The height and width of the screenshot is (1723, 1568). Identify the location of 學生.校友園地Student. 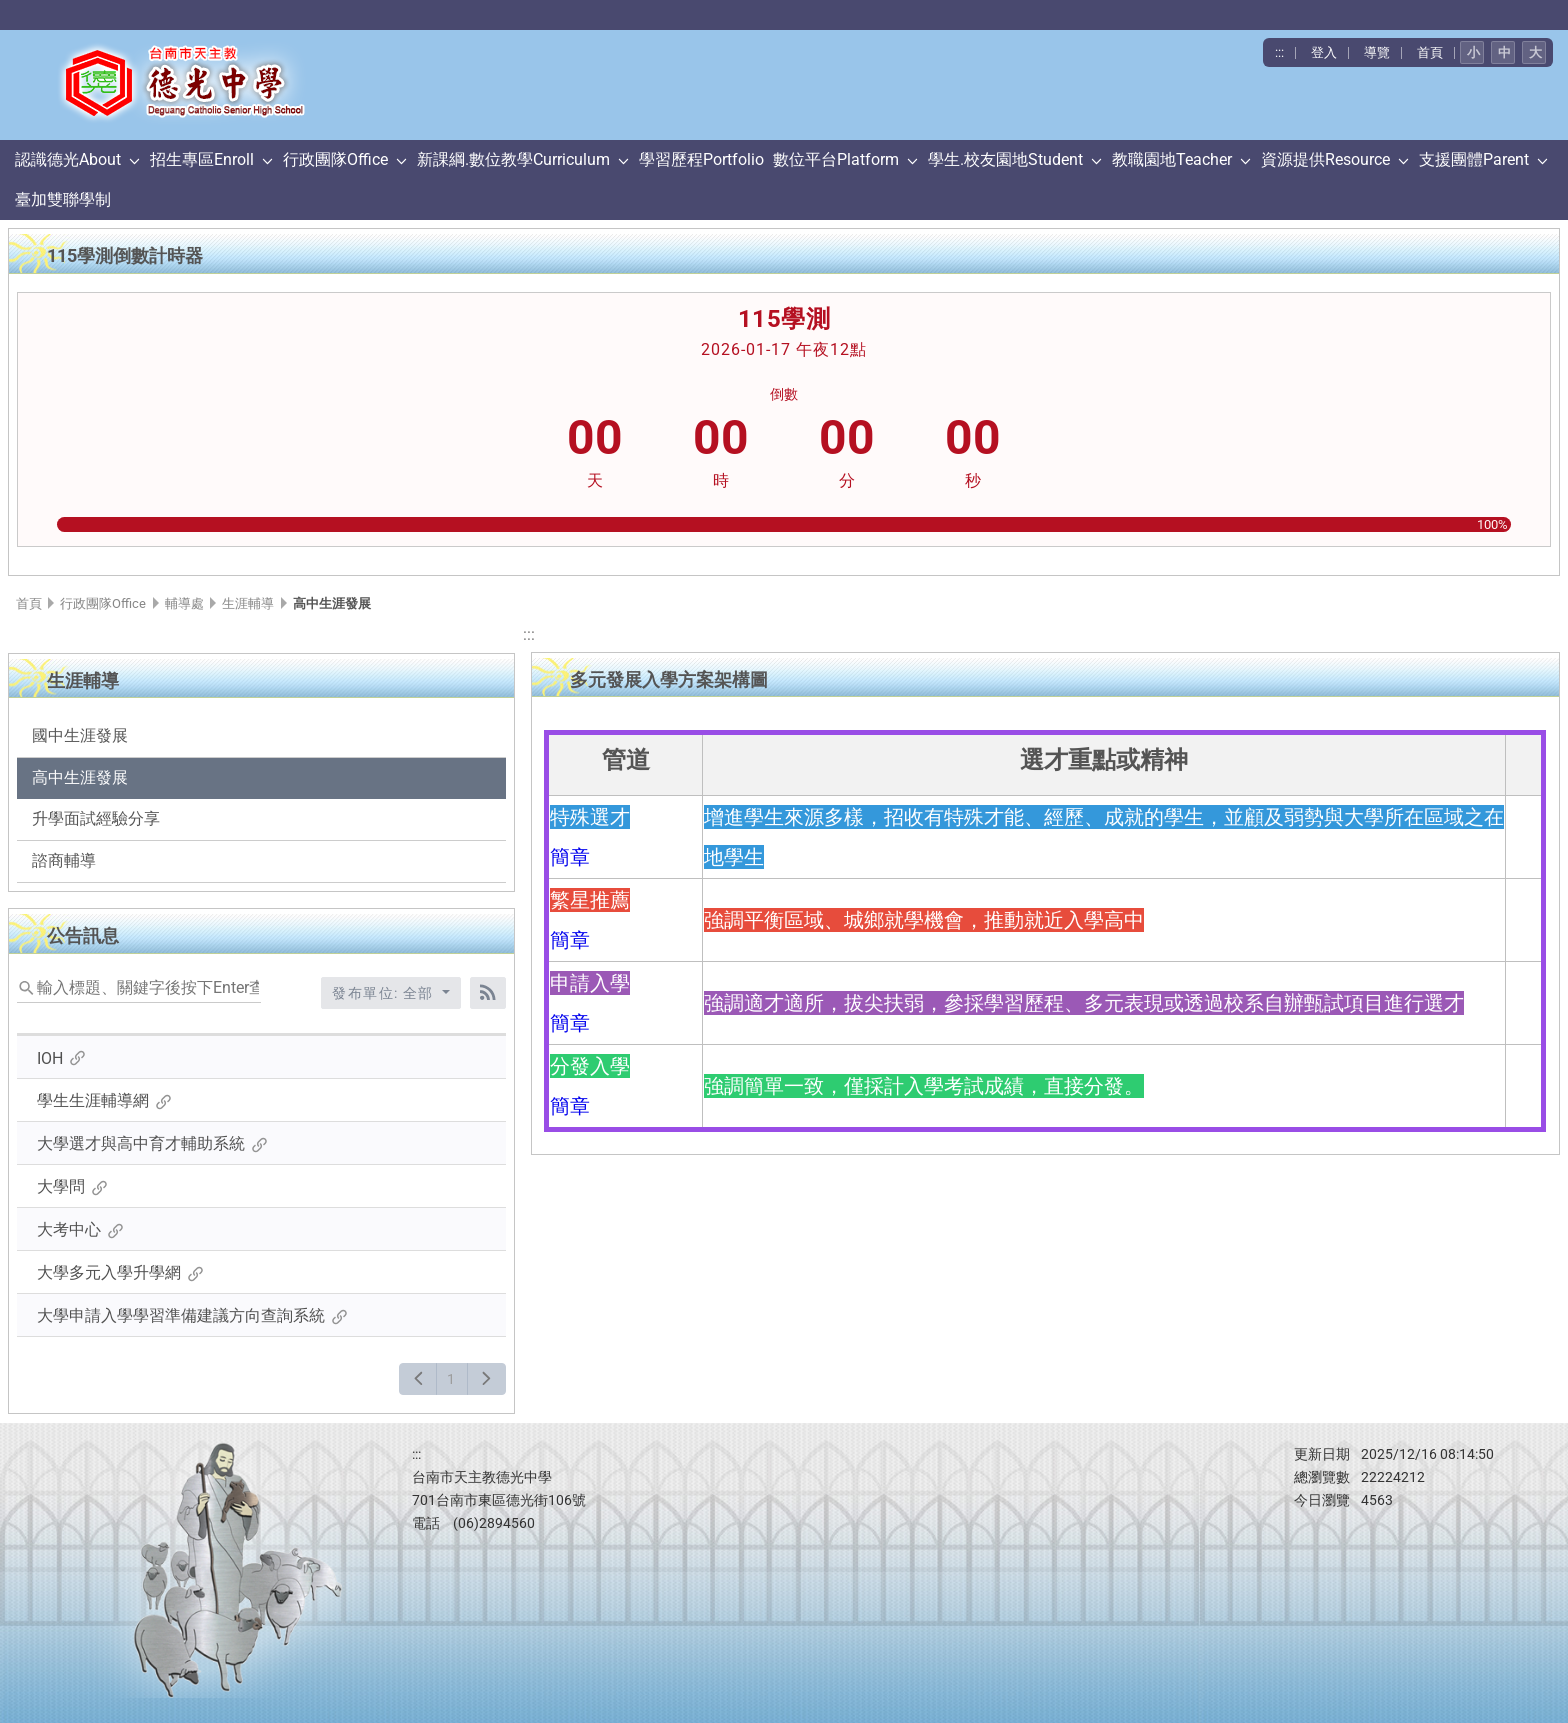
(1005, 159).